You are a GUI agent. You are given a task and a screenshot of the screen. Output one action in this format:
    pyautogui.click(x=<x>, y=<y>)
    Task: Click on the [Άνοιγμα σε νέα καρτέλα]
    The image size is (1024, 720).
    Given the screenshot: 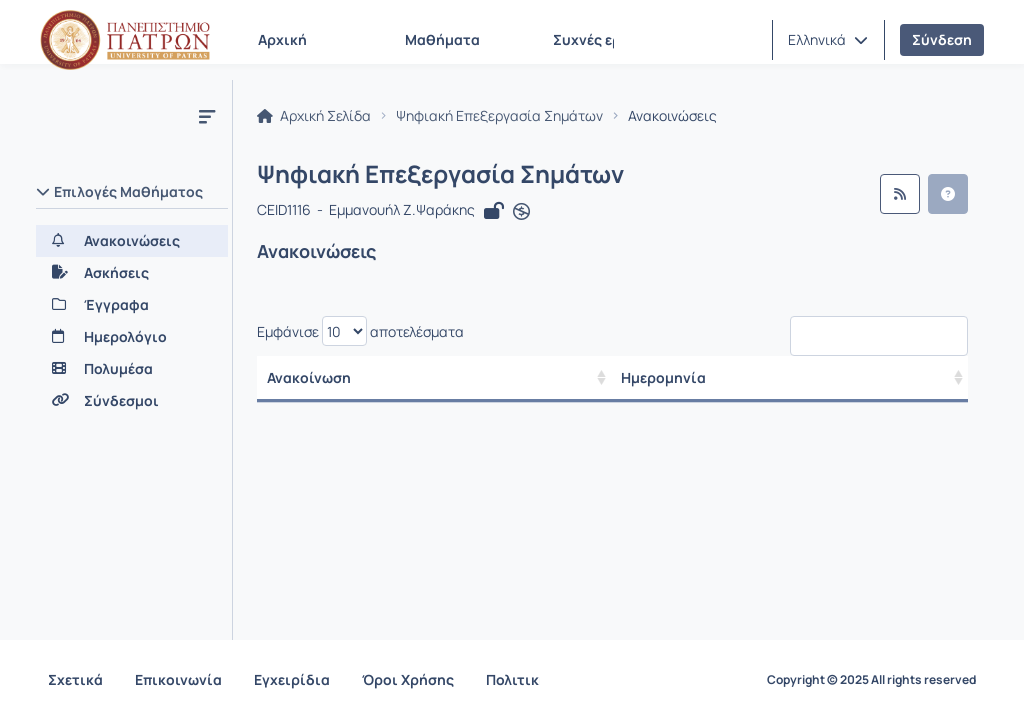 What is the action you would take?
    pyautogui.click(x=521, y=212)
    